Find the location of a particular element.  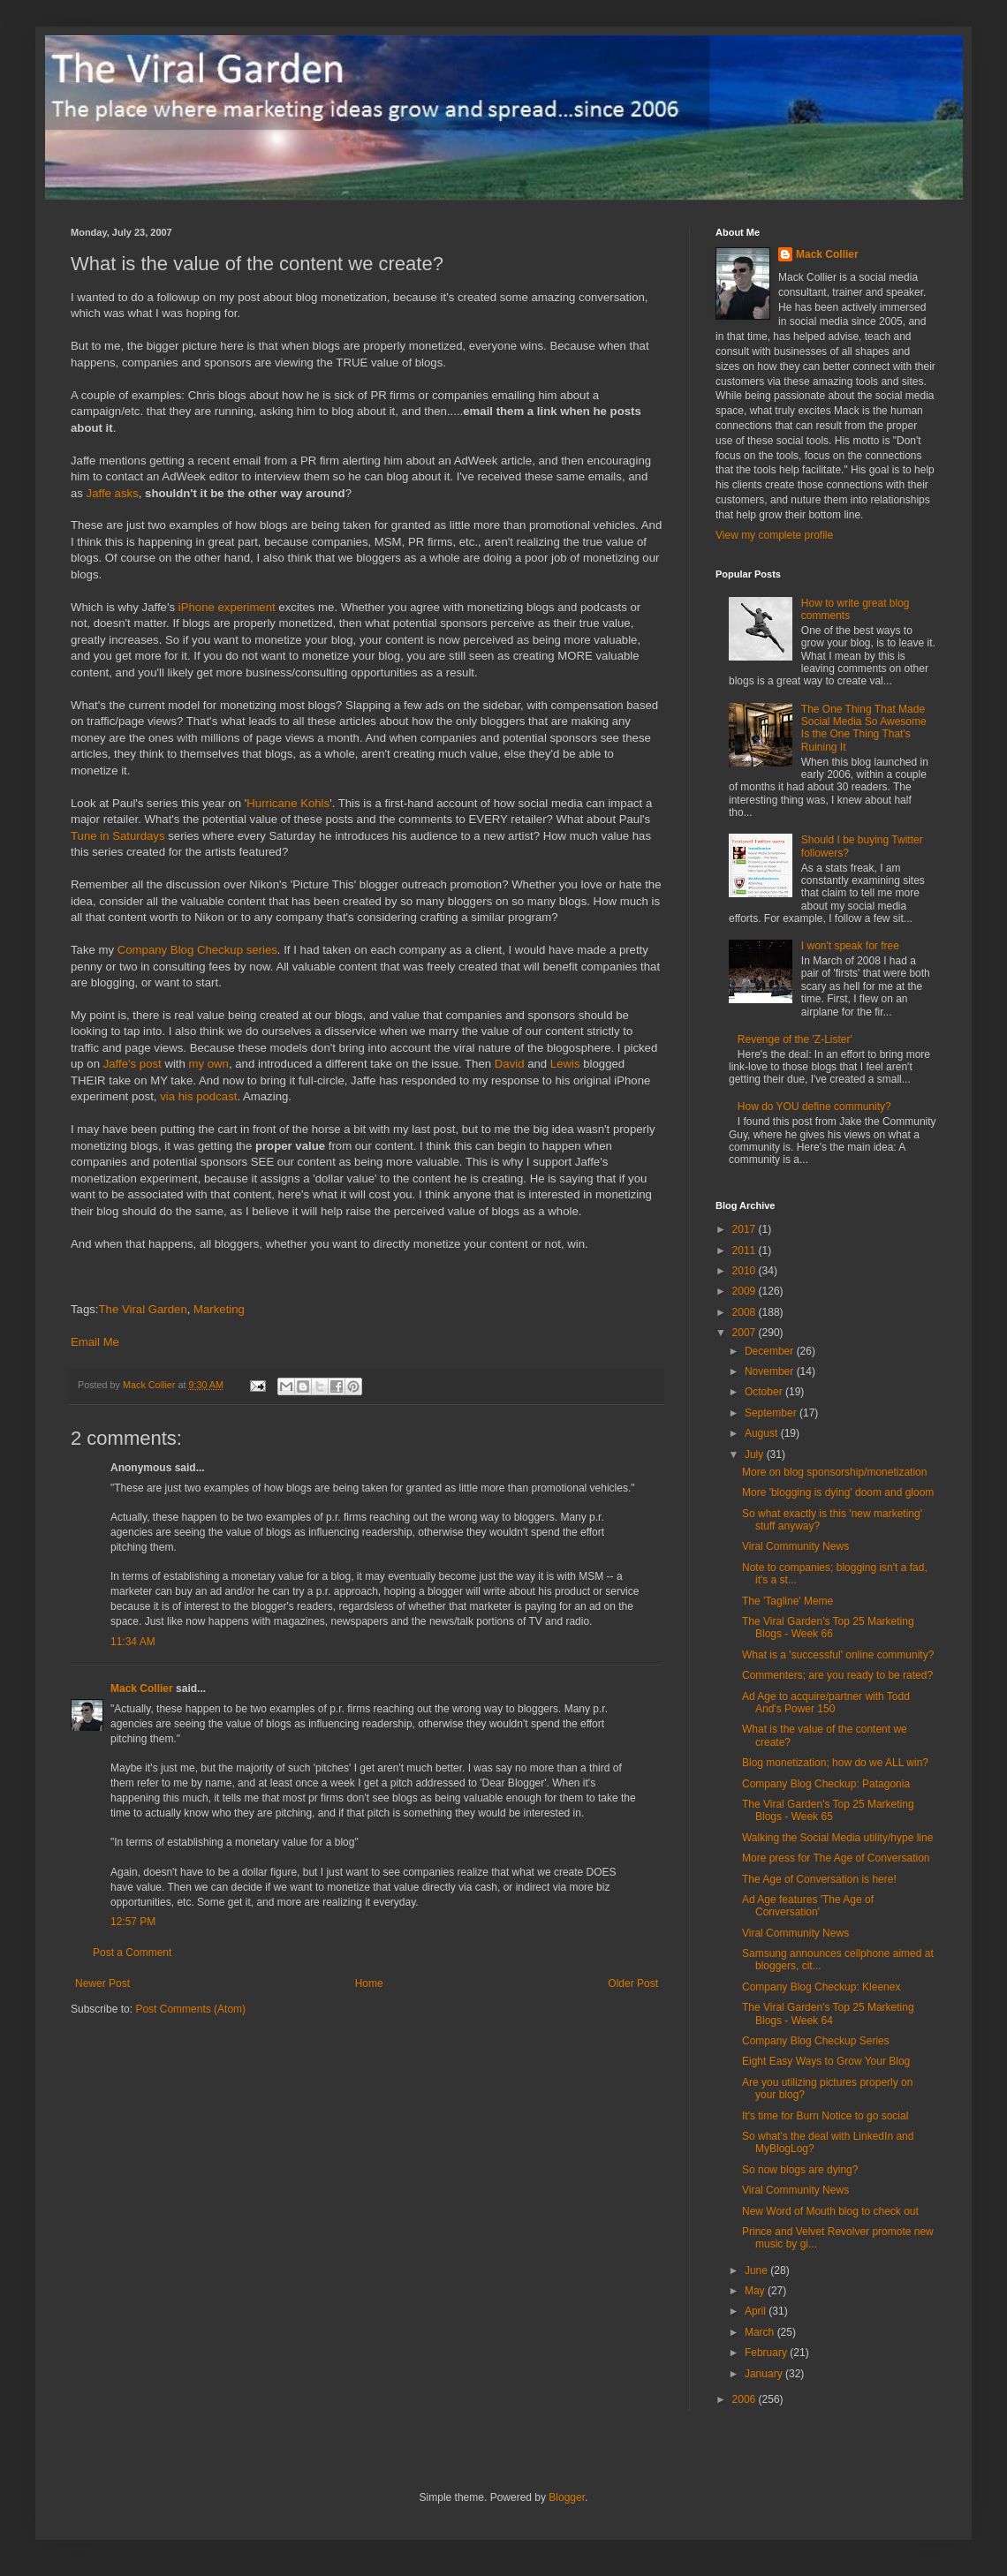

Jaffe asks is located at coordinates (113, 493).